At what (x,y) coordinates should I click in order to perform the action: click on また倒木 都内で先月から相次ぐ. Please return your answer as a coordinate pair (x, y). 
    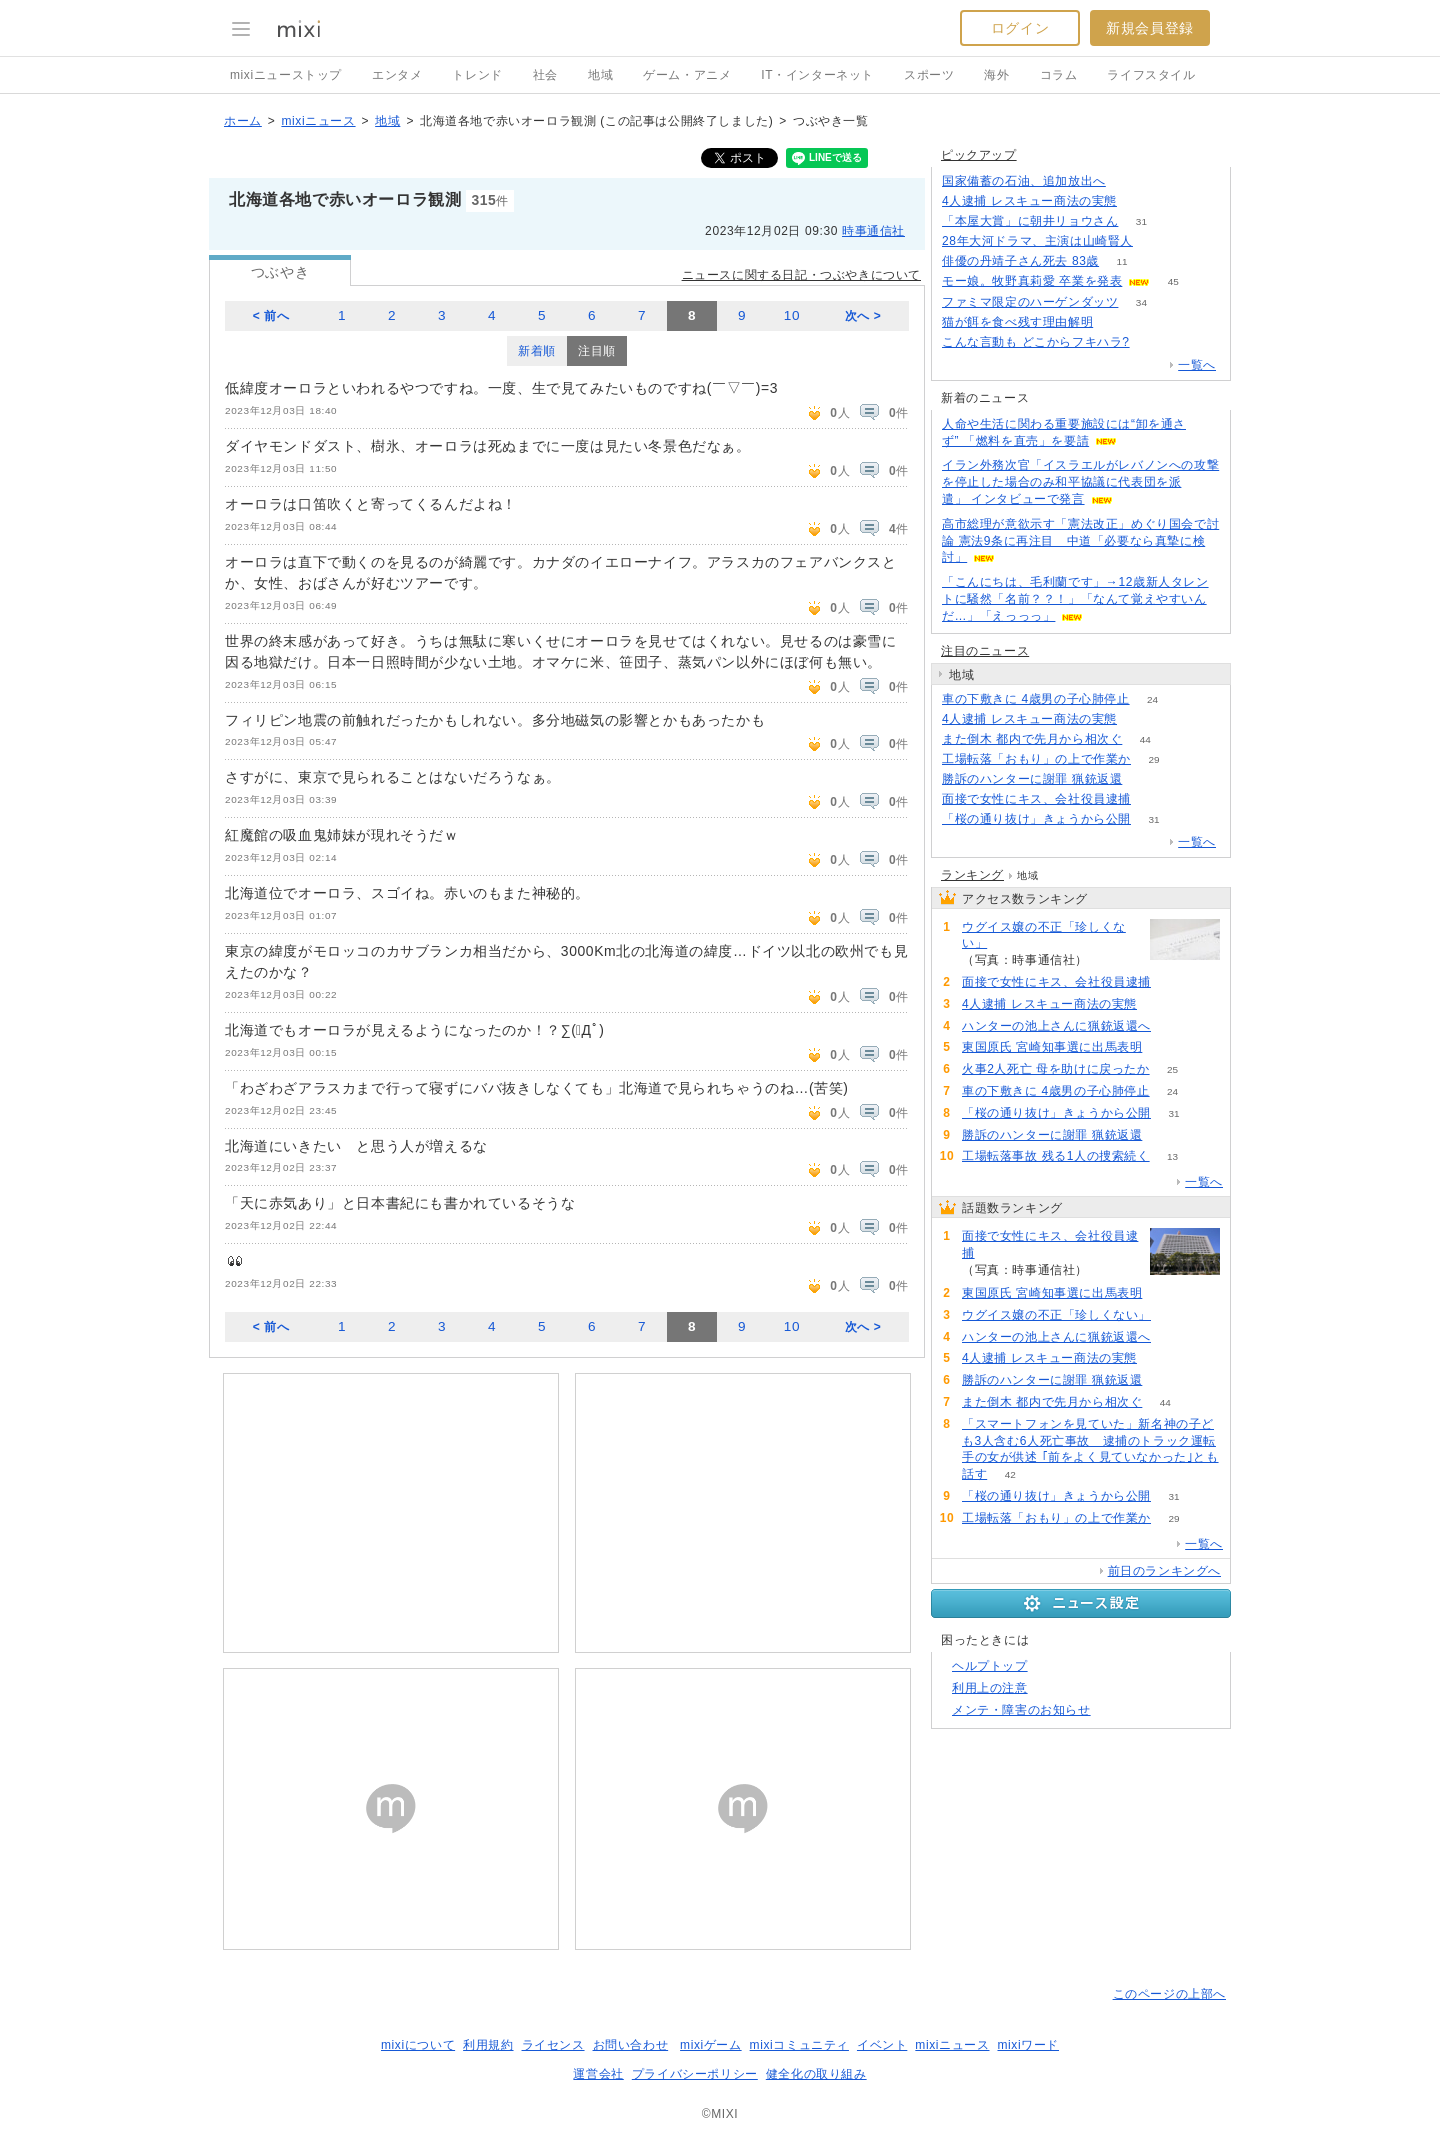
    Looking at the image, I should click on (1032, 739).